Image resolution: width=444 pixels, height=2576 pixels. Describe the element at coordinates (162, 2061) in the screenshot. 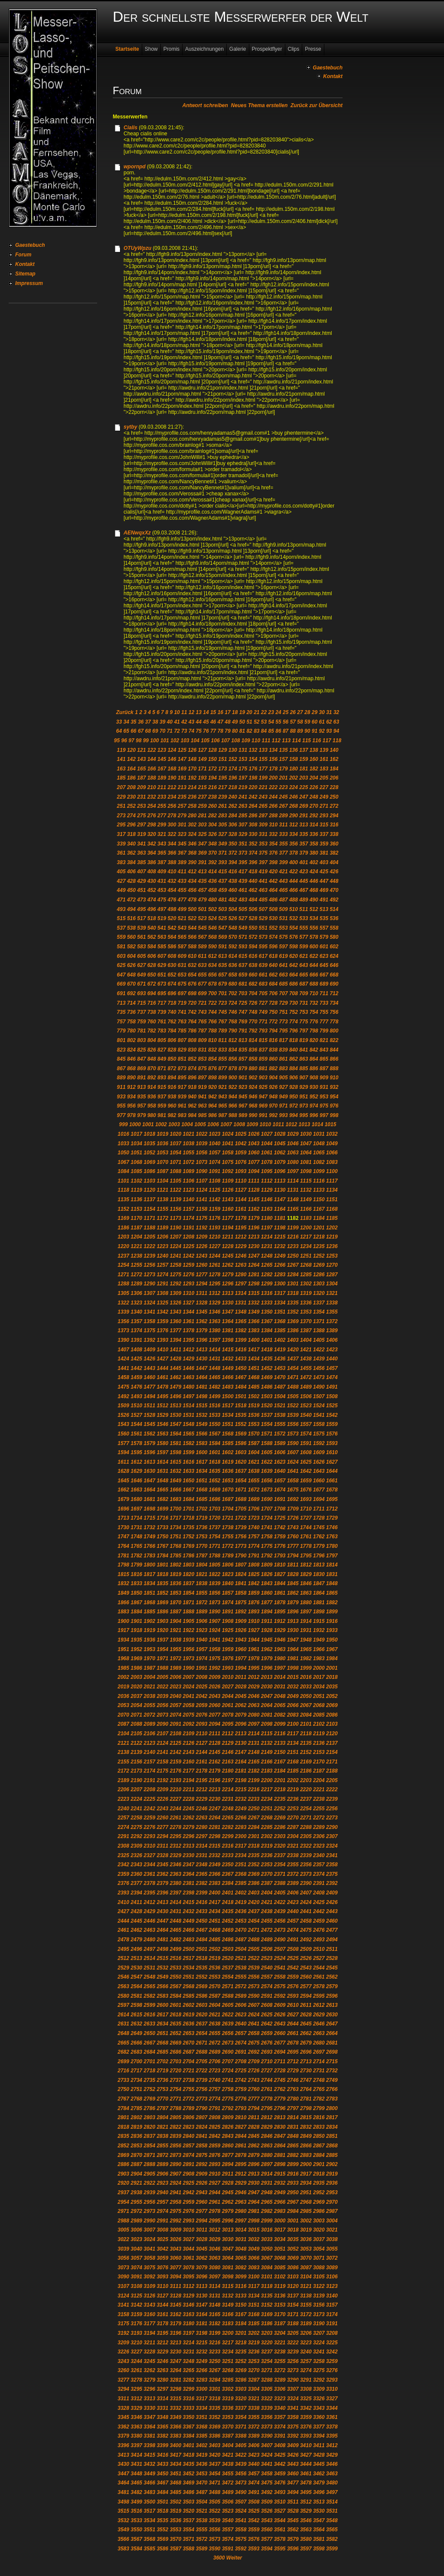

I see `2702` at that location.